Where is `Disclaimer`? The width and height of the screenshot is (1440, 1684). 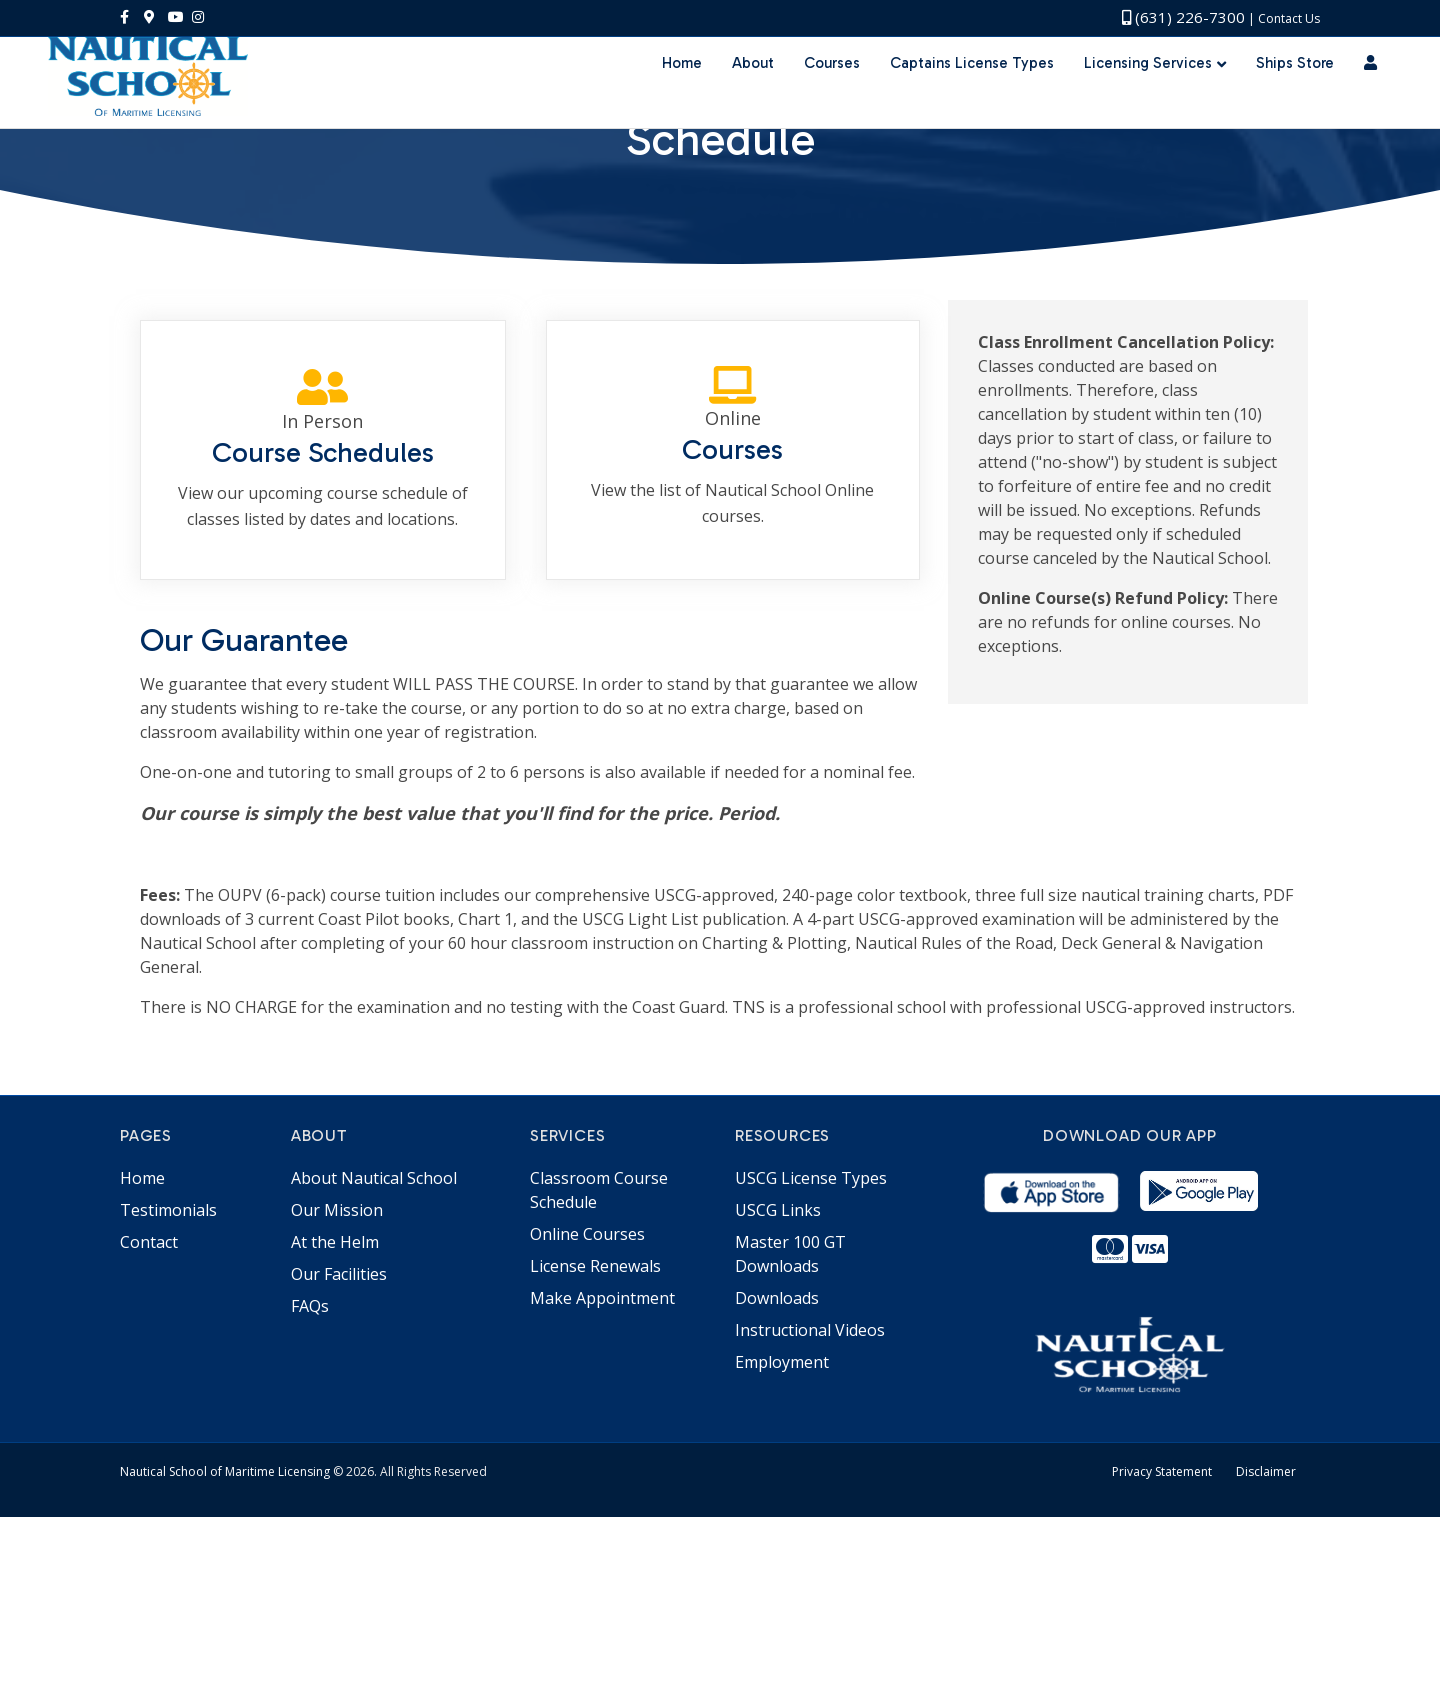 Disclaimer is located at coordinates (1266, 1638).